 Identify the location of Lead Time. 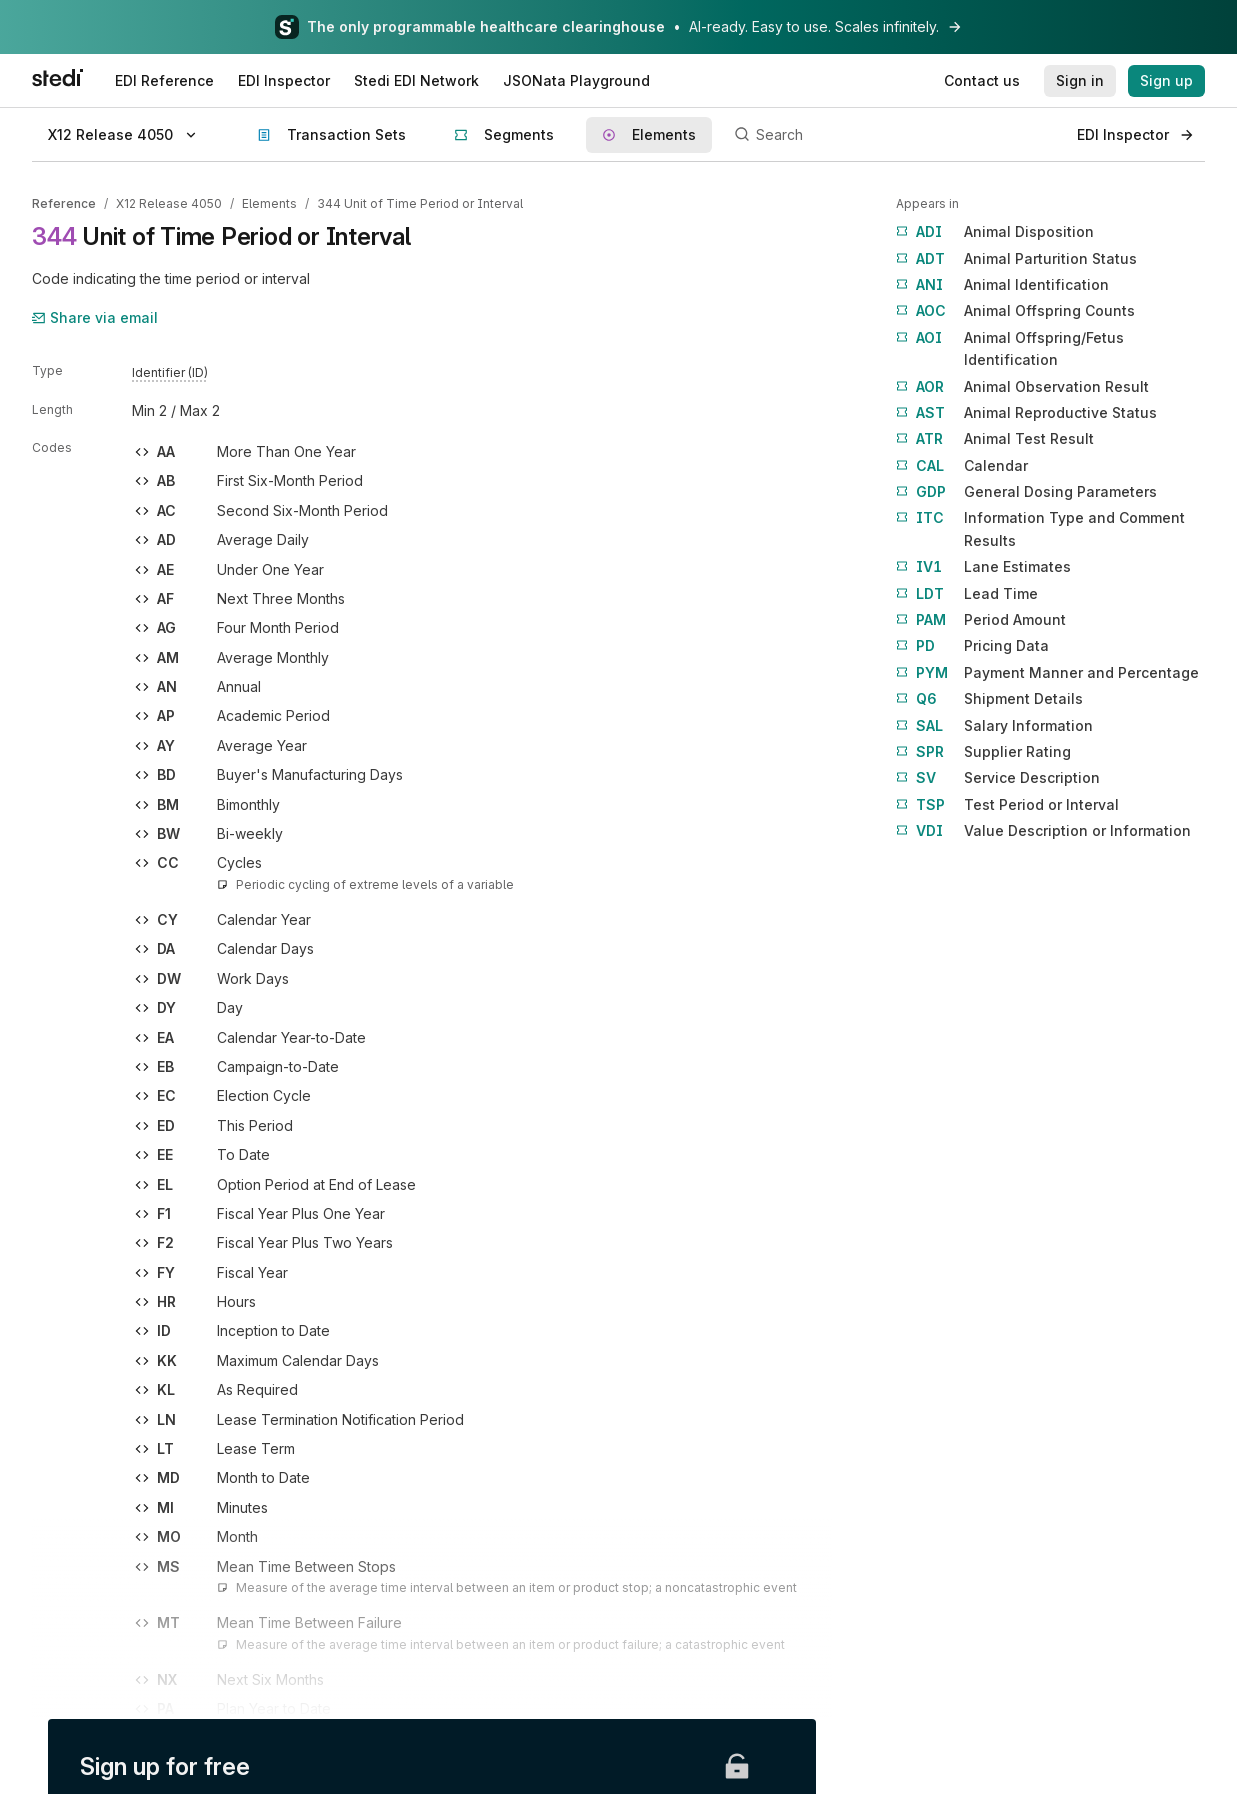
(967, 594).